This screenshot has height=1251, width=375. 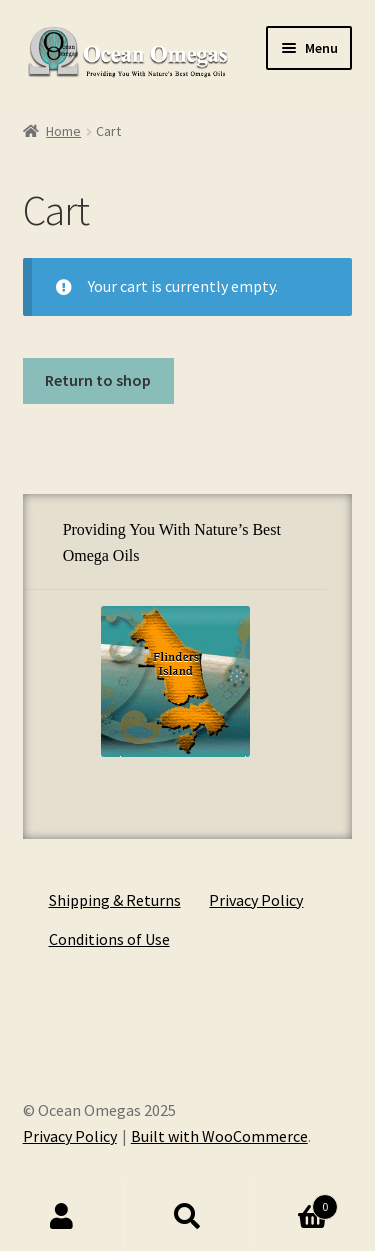 What do you see at coordinates (115, 900) in the screenshot?
I see `Shipping & Returns` at bounding box center [115, 900].